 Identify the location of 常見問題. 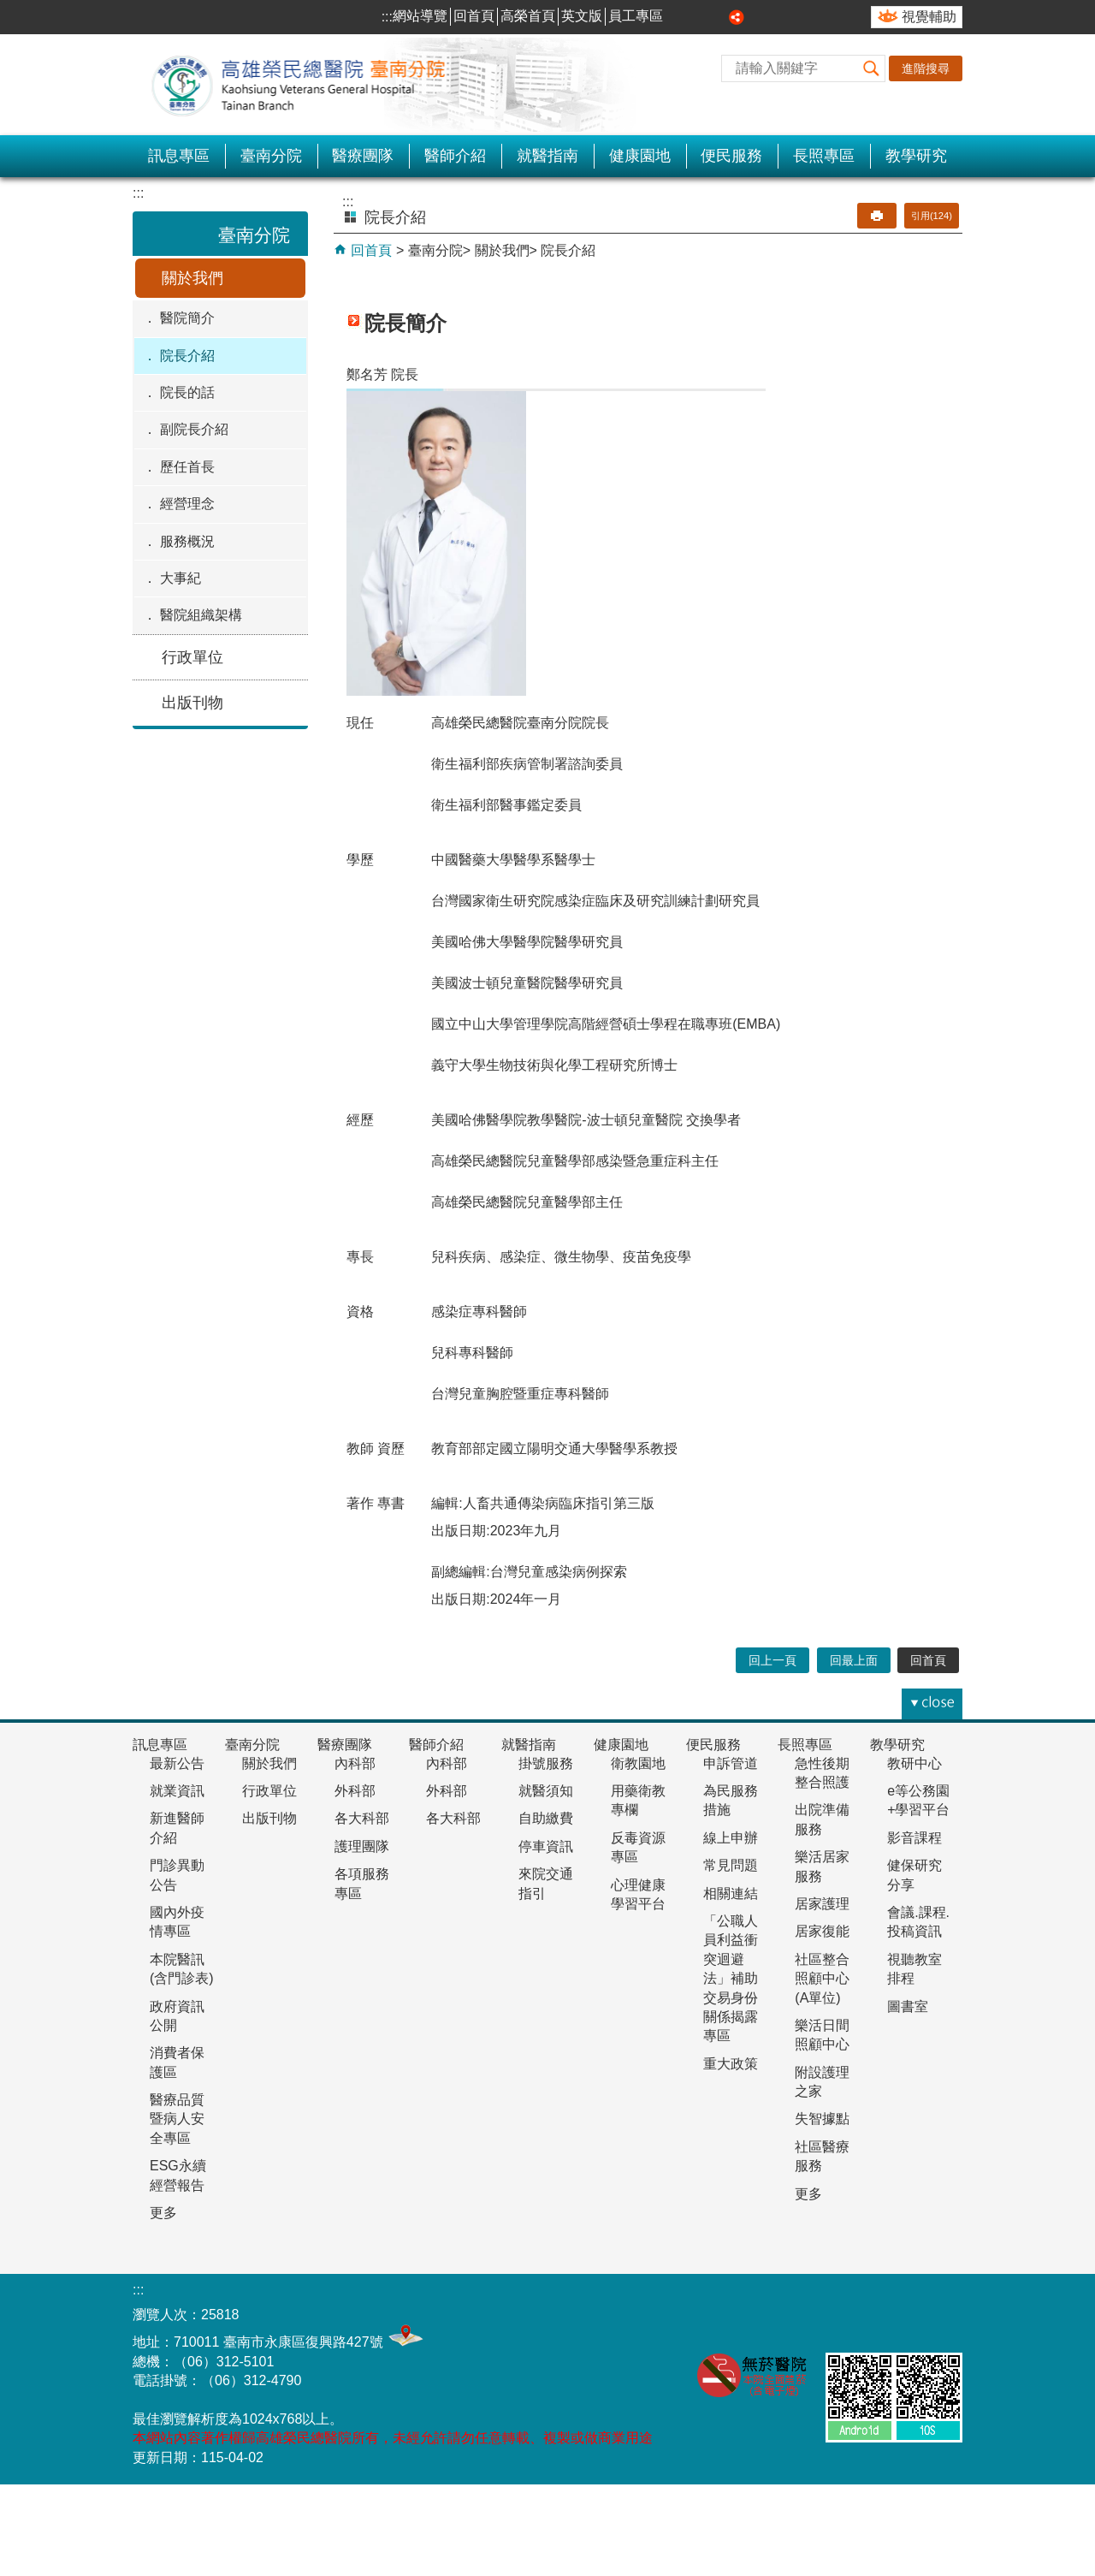
(730, 1865).